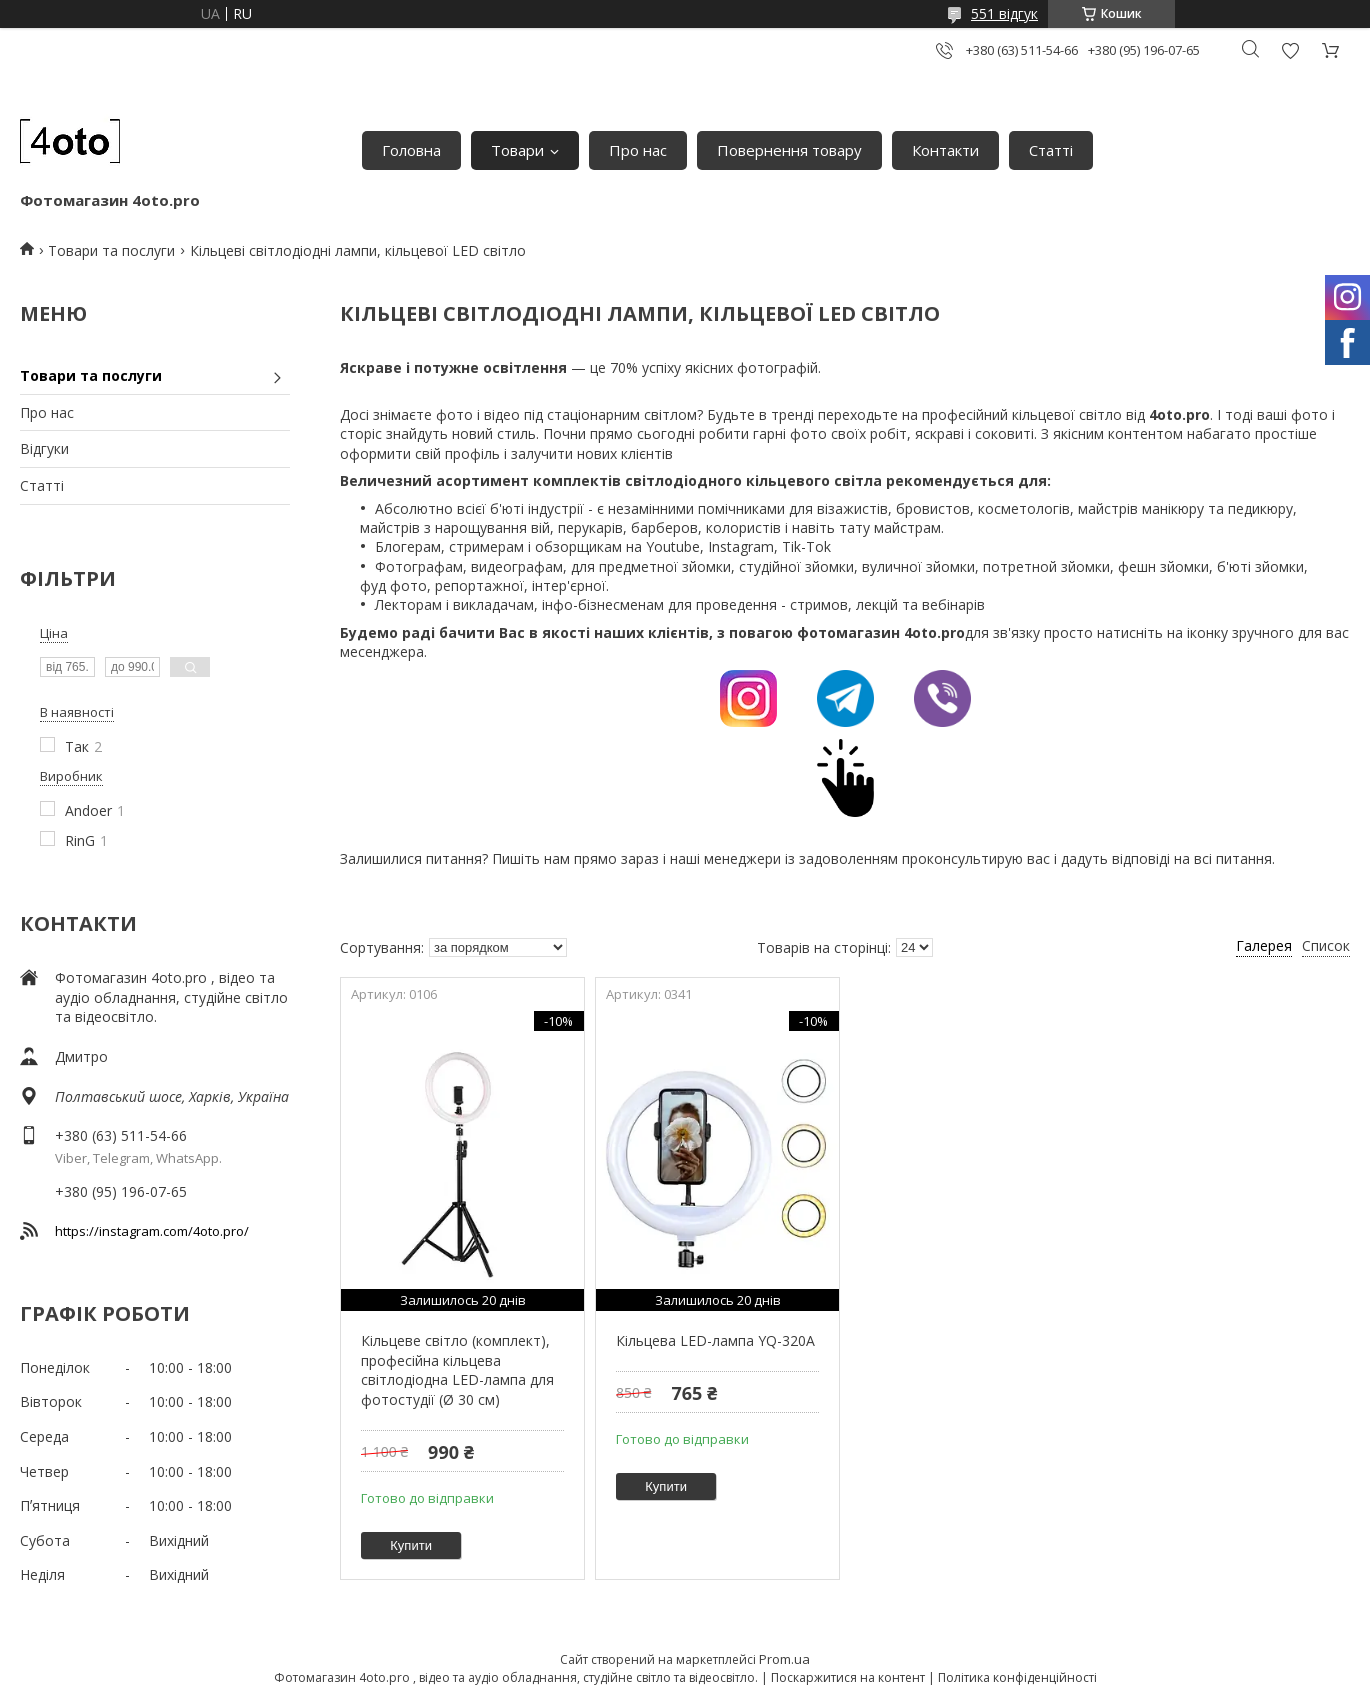 The image size is (1370, 1697). Describe the element at coordinates (457, 1370) in the screenshot. I see `Кільцеве світло (комплект), професійна кільцева світлодіодна LED-лампа для фотостудії (Ø 30 см)` at that location.